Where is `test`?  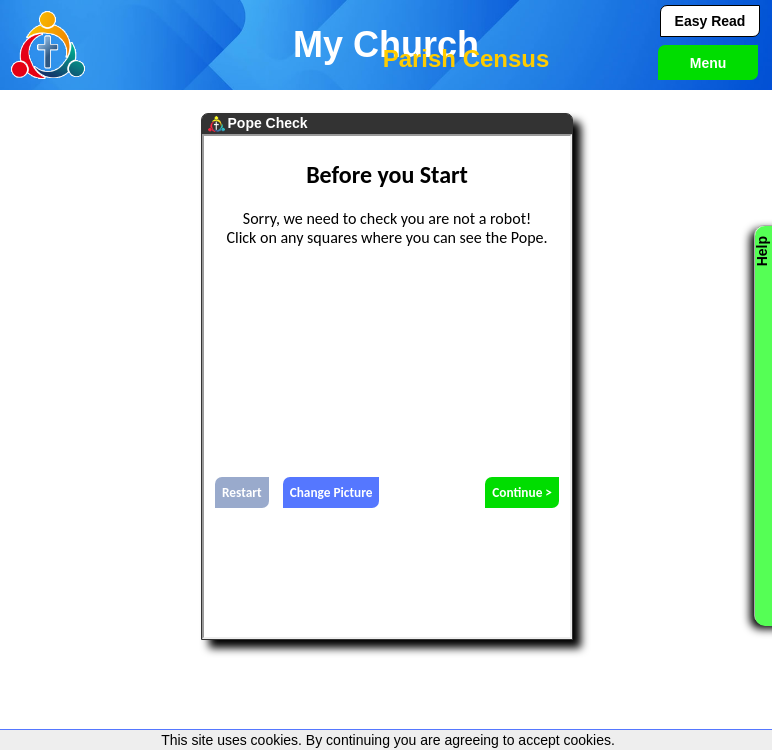 test is located at coordinates (387, 386).